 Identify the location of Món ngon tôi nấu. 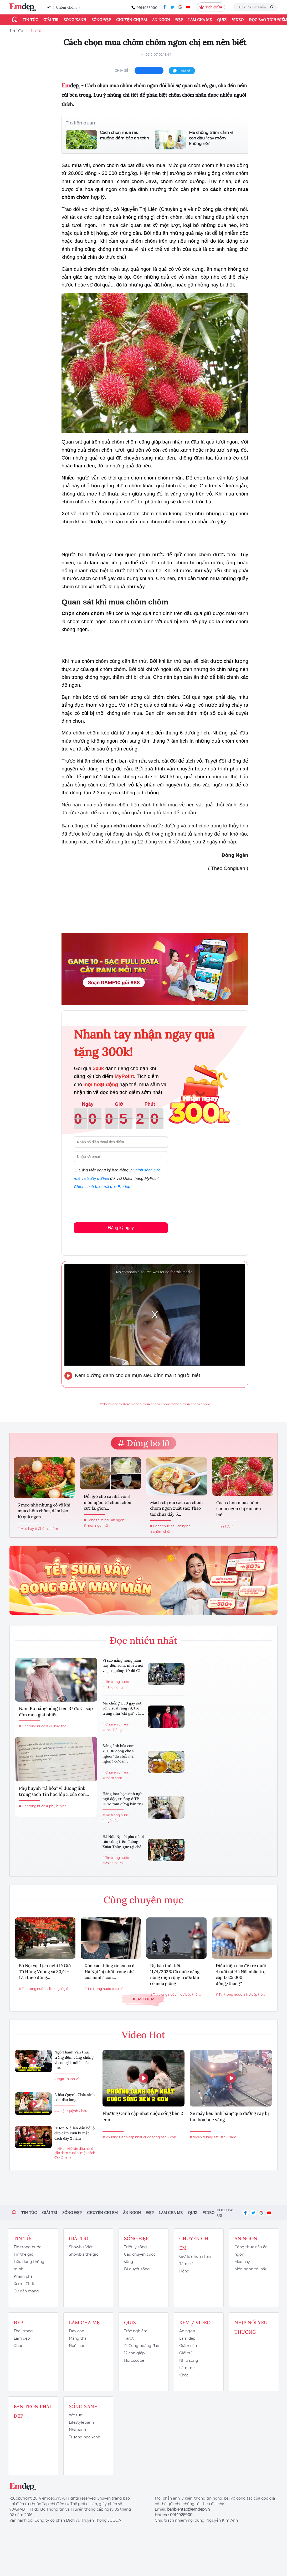
(250, 2269).